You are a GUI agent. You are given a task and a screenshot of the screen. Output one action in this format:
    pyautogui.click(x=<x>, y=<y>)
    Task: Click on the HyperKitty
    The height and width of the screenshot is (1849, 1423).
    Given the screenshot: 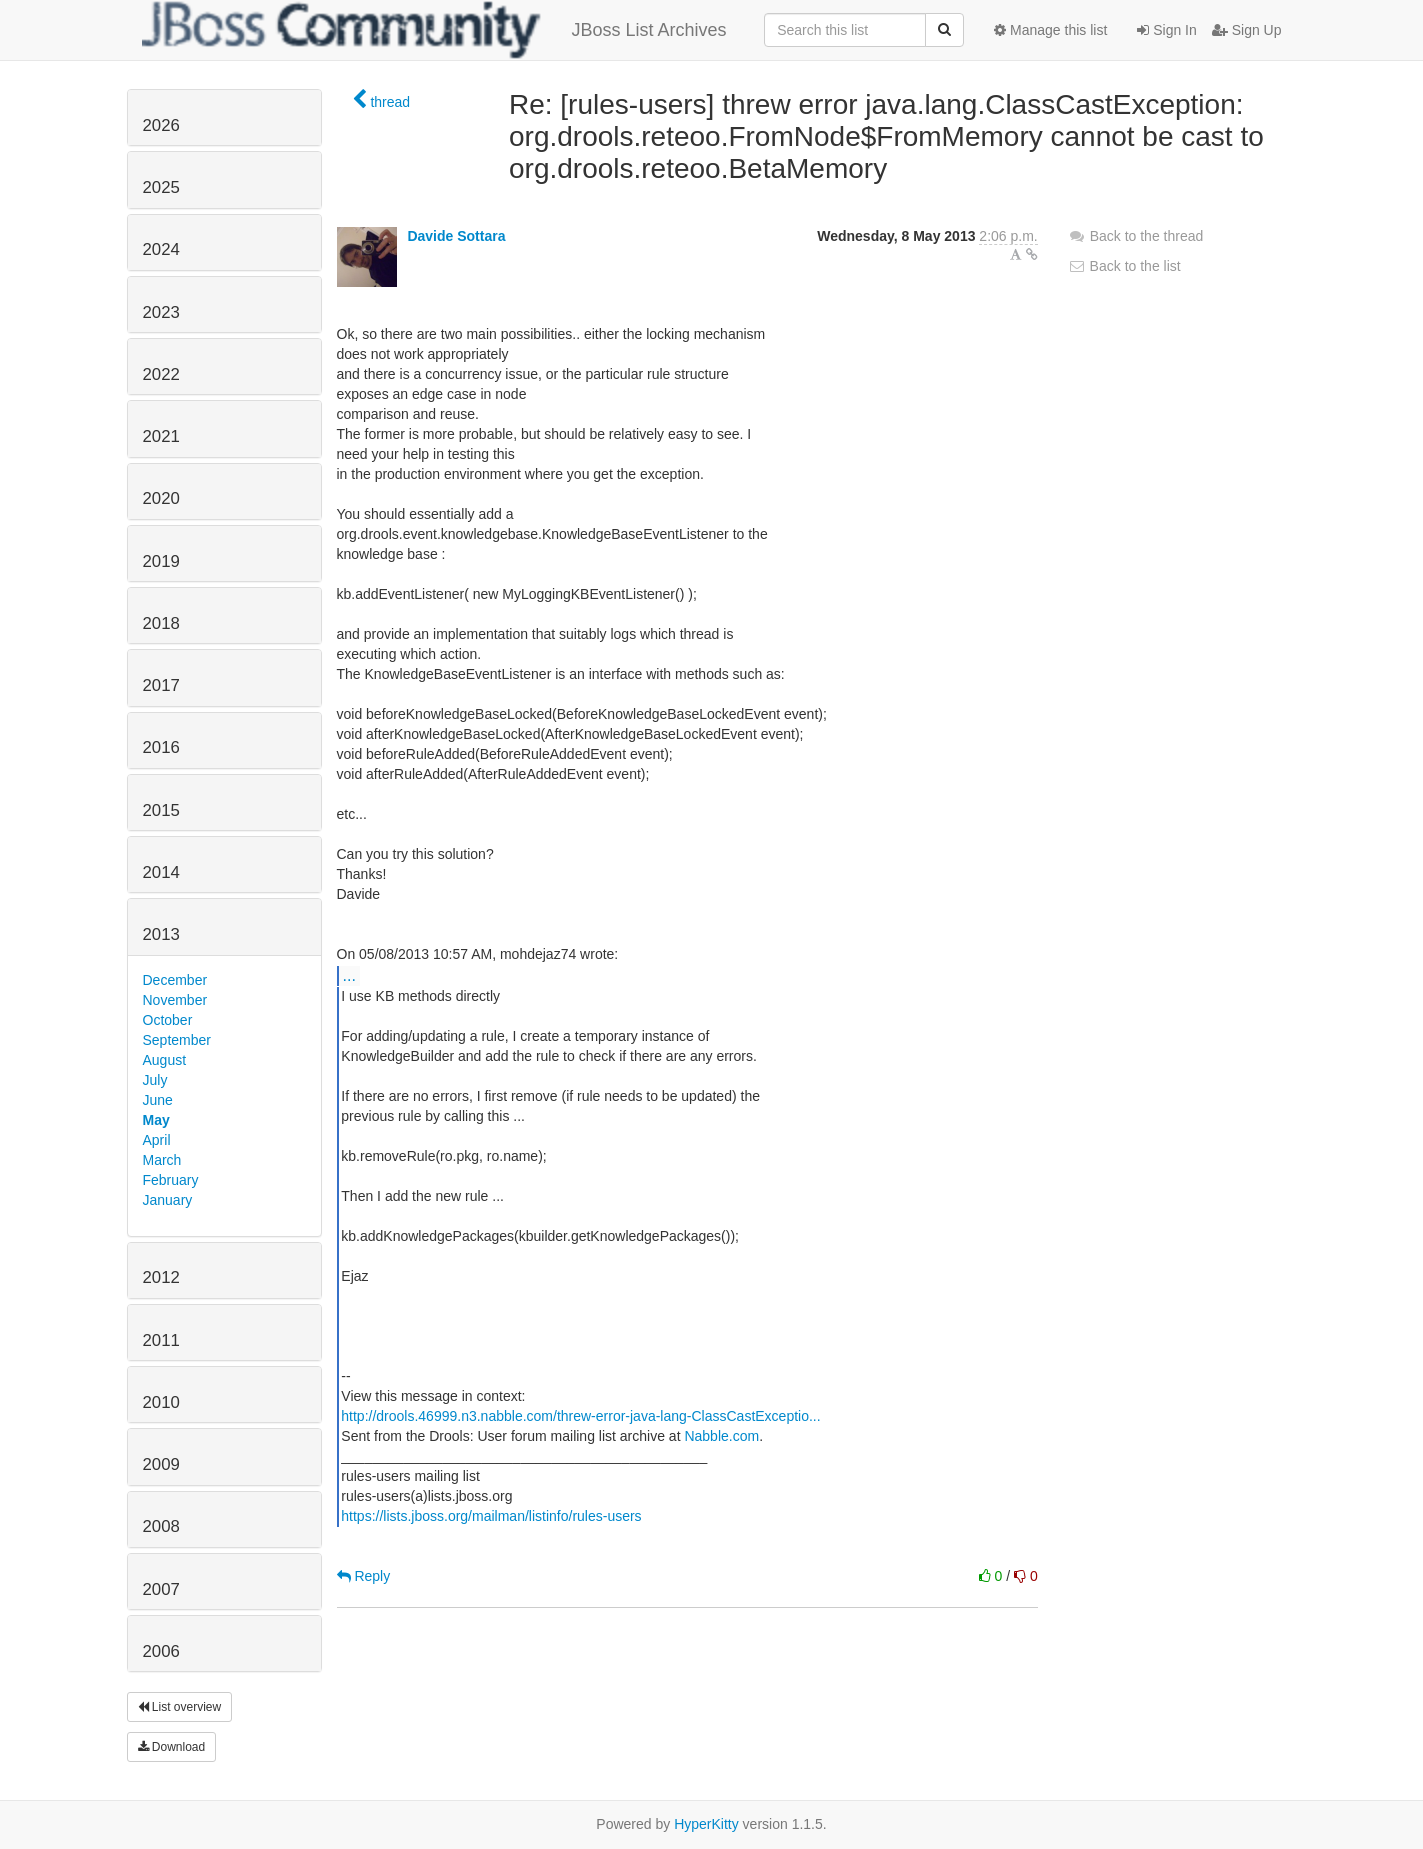 What is the action you would take?
    pyautogui.click(x=706, y=1824)
    